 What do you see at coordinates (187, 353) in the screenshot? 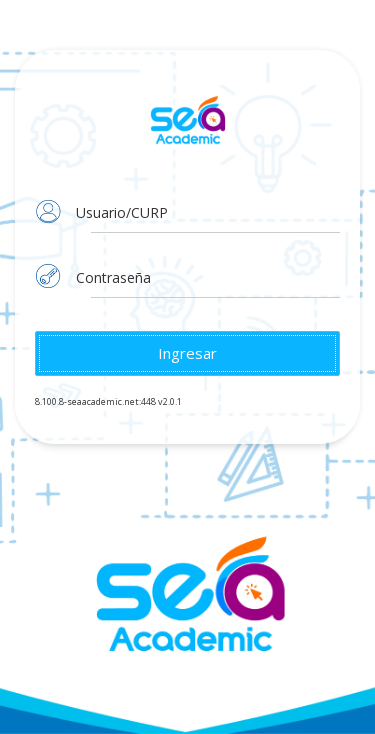
I see `Ingresar` at bounding box center [187, 353].